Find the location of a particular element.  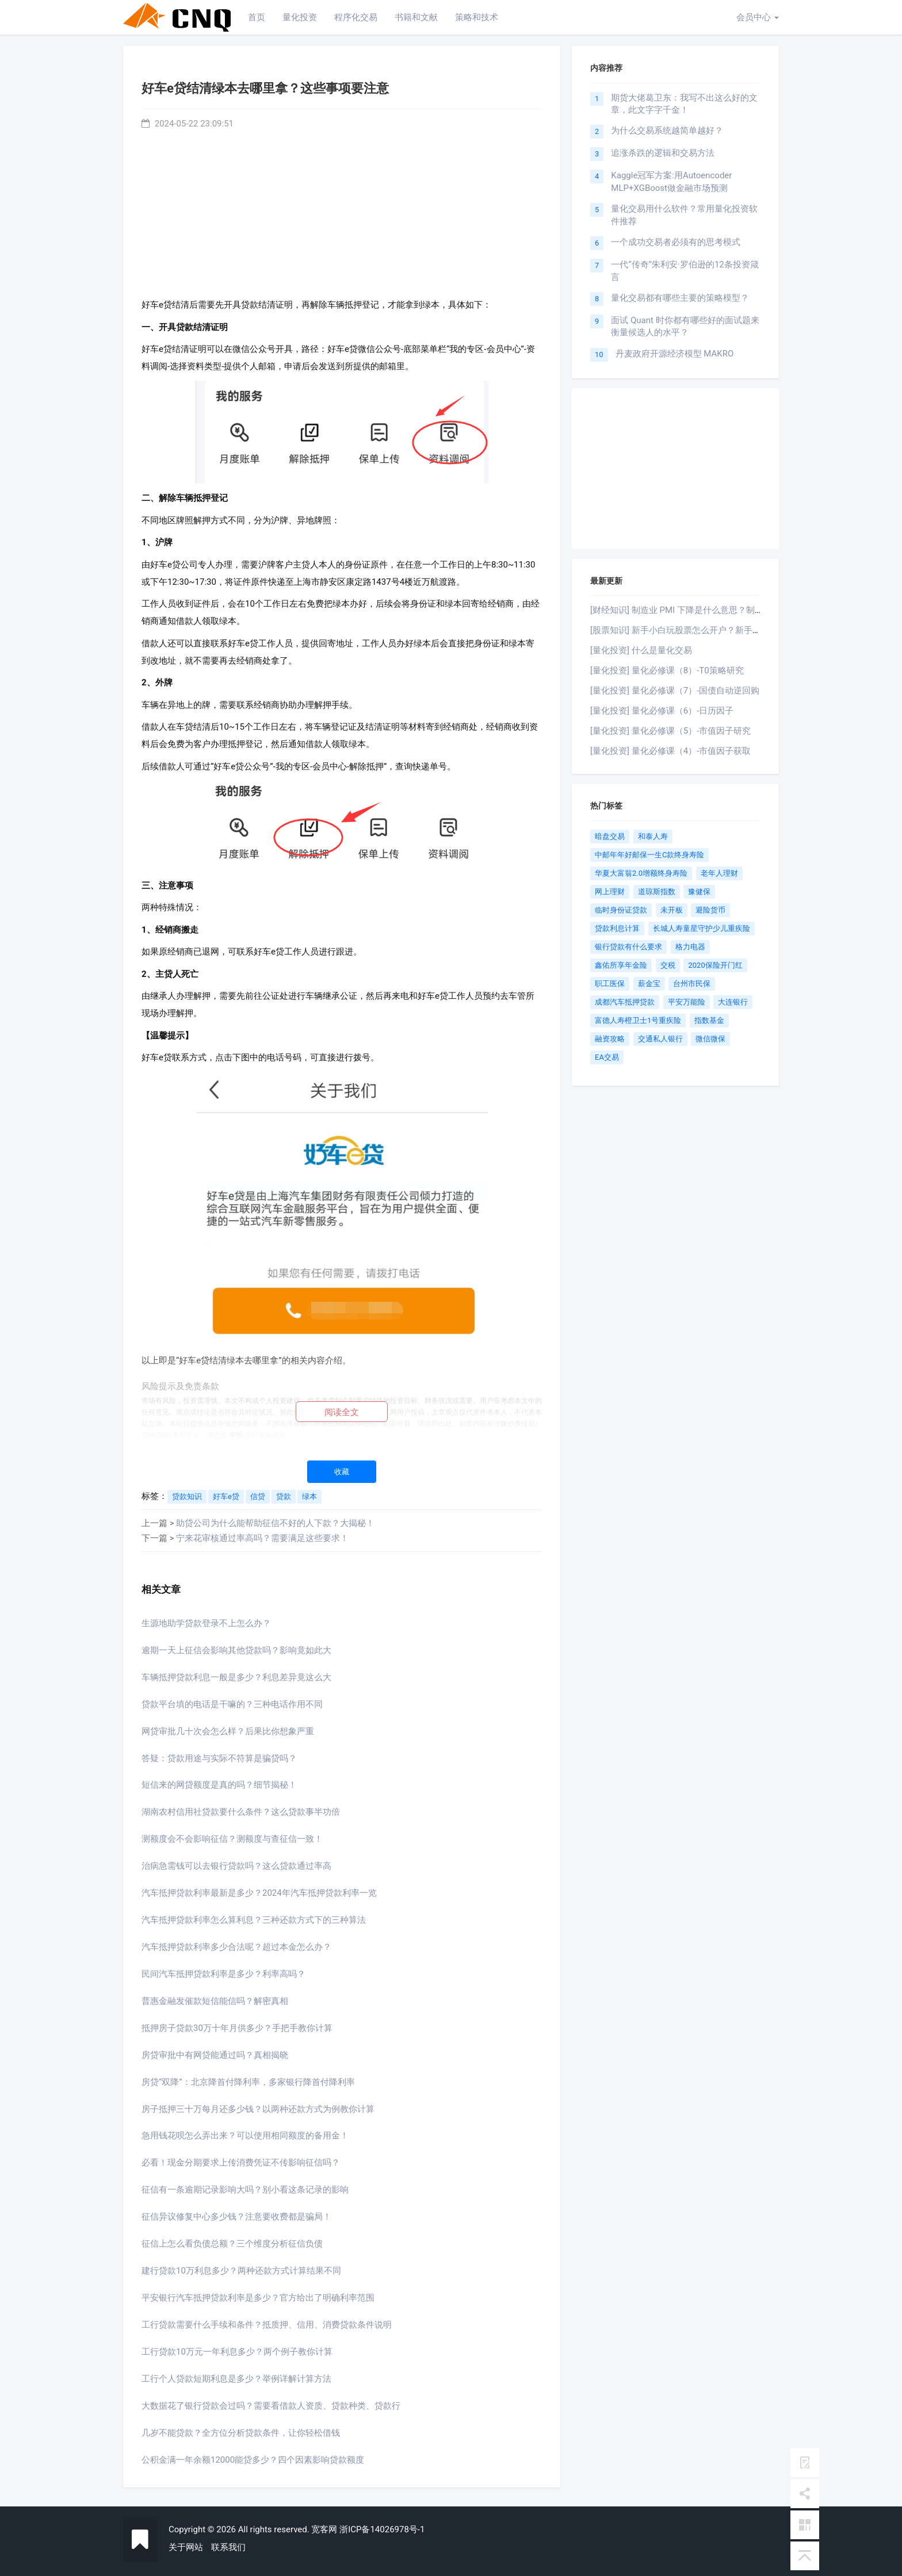

追涨杀跌的逻辑和交易方法 is located at coordinates (662, 153).